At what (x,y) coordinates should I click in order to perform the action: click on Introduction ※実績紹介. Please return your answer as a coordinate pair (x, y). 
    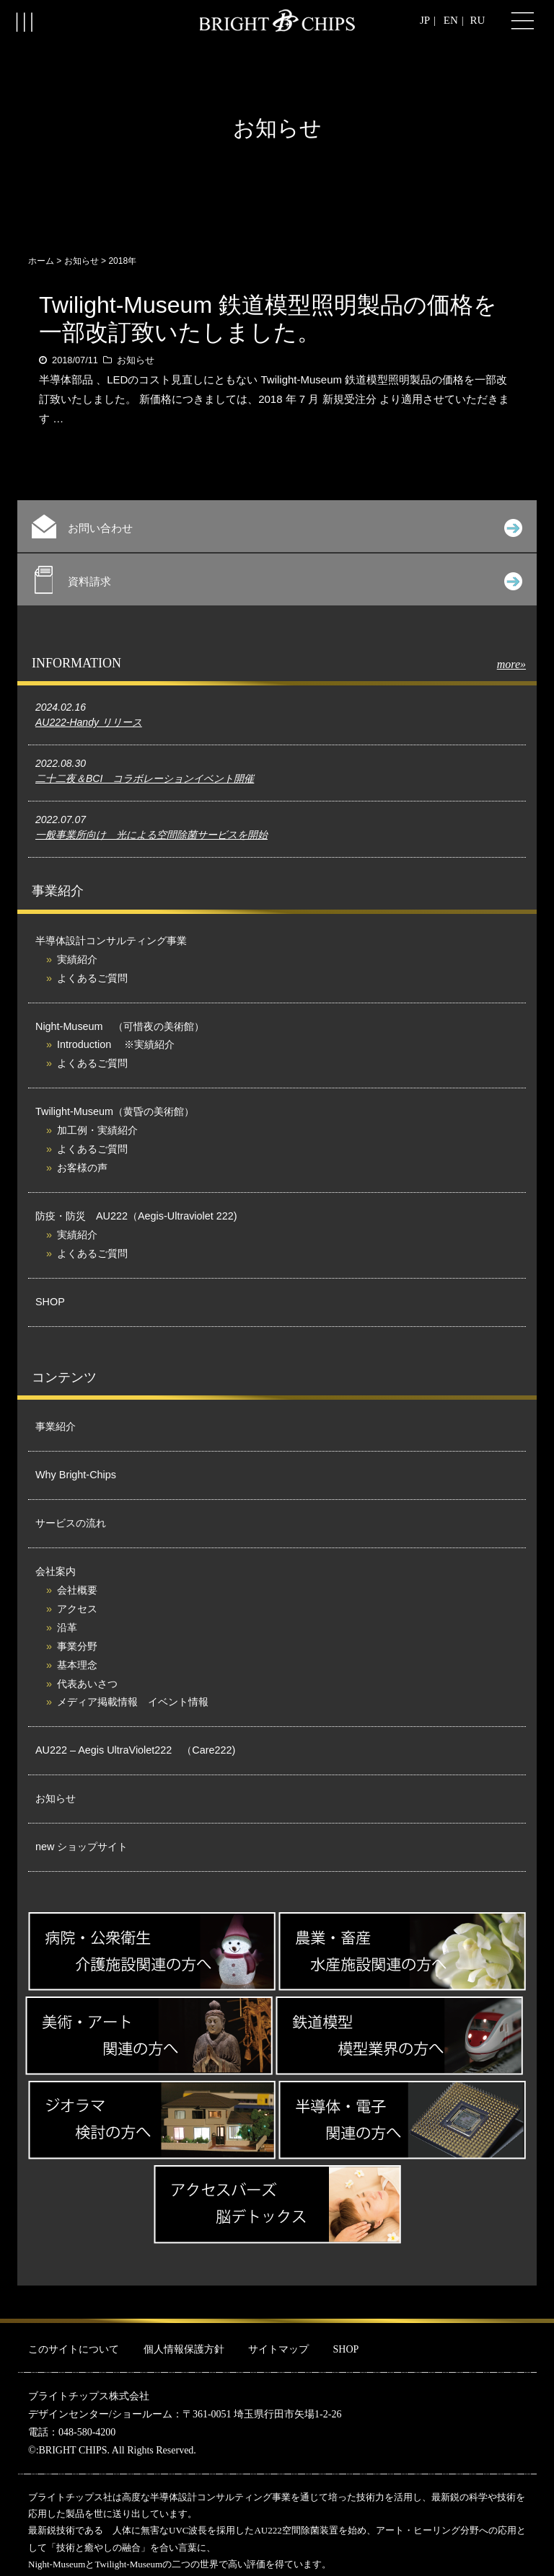
    Looking at the image, I should click on (116, 1044).